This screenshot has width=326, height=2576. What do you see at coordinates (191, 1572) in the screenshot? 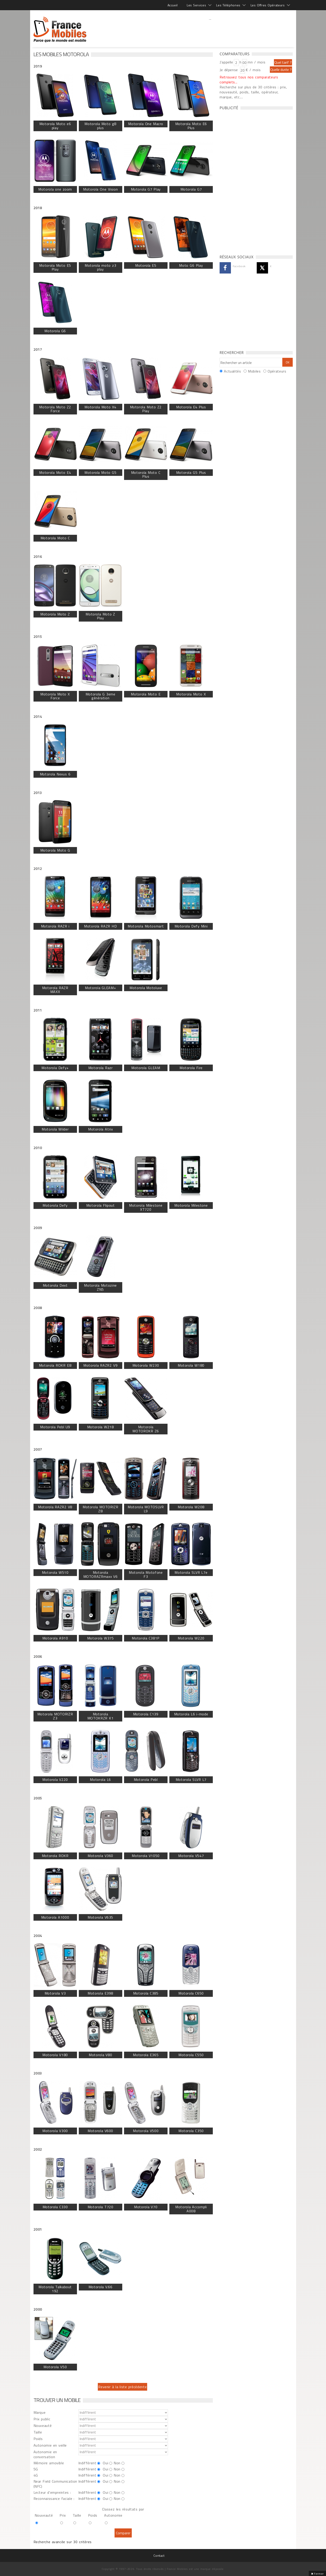
I see `Motorola SLVR L7e` at bounding box center [191, 1572].